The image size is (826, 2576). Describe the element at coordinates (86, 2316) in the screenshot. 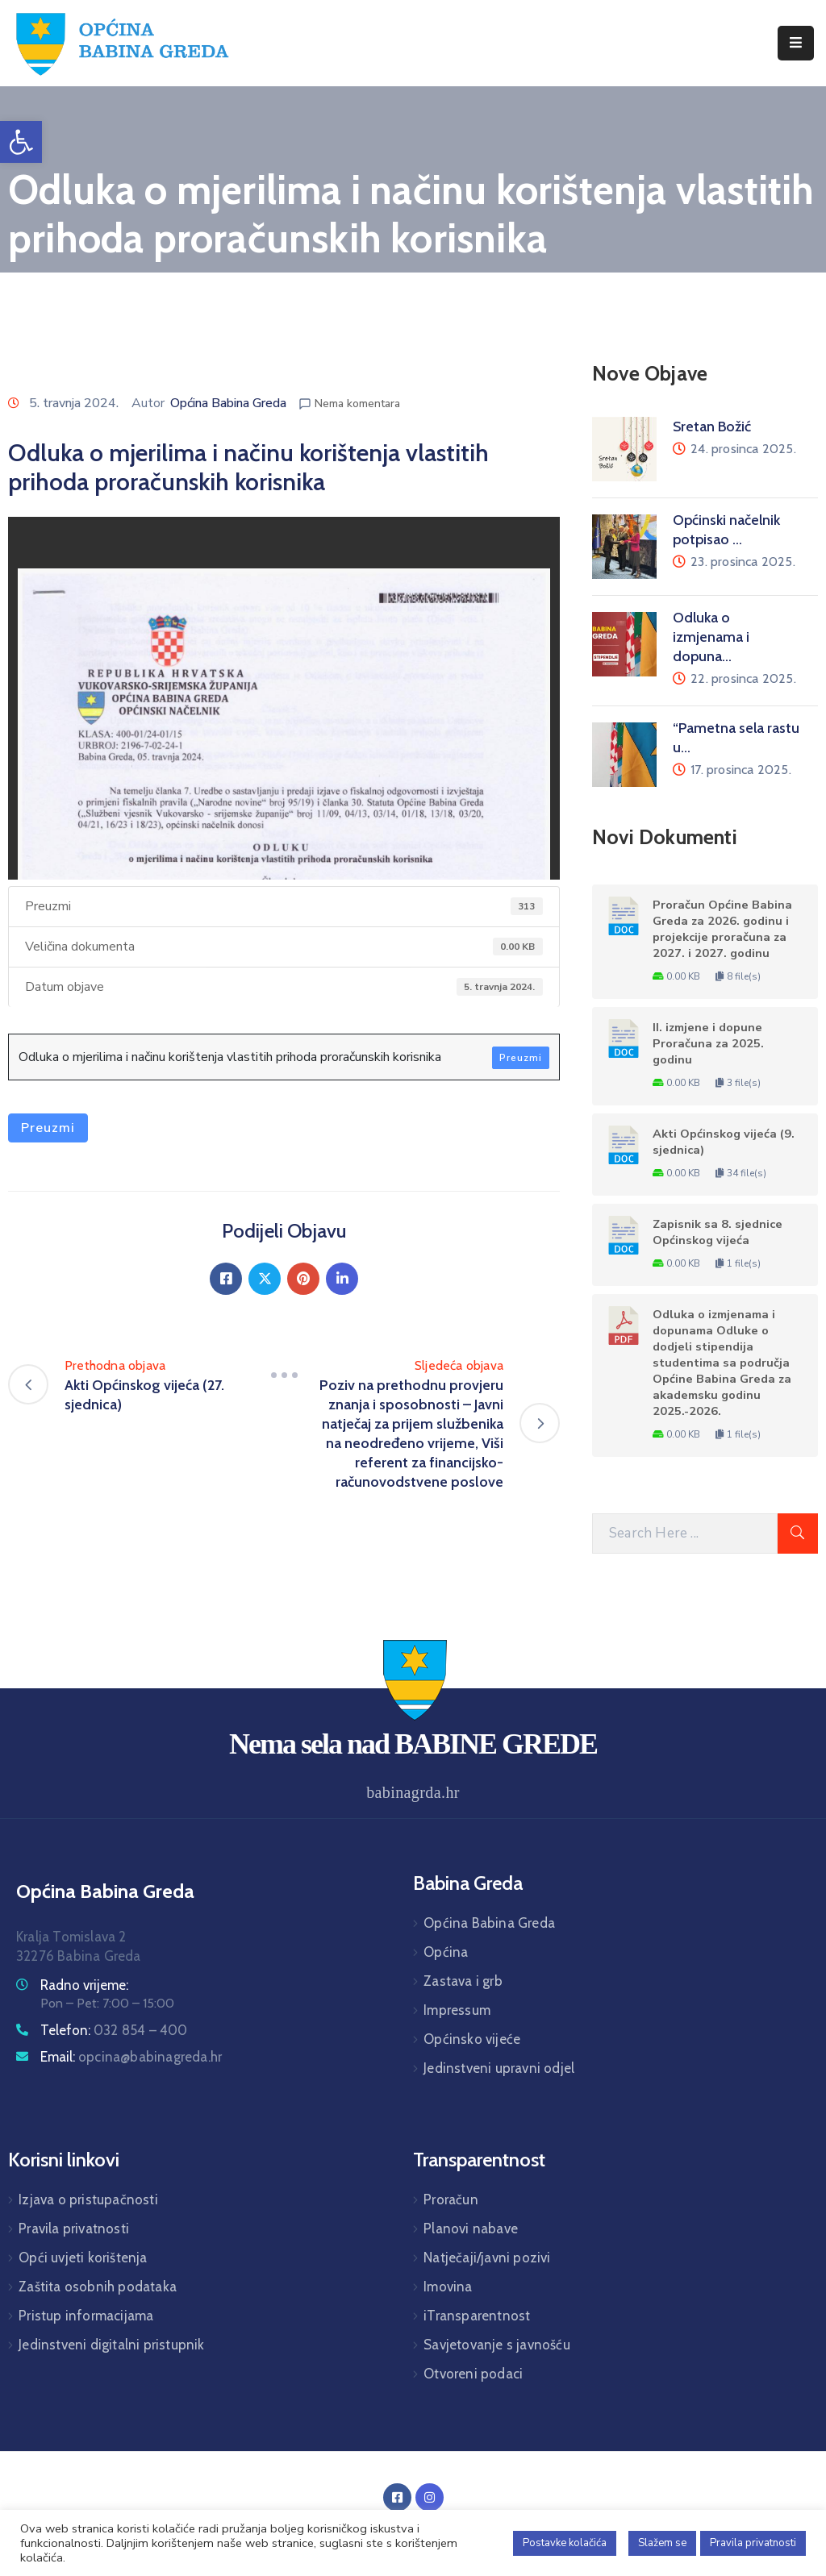

I see `Pristup informacijama` at that location.